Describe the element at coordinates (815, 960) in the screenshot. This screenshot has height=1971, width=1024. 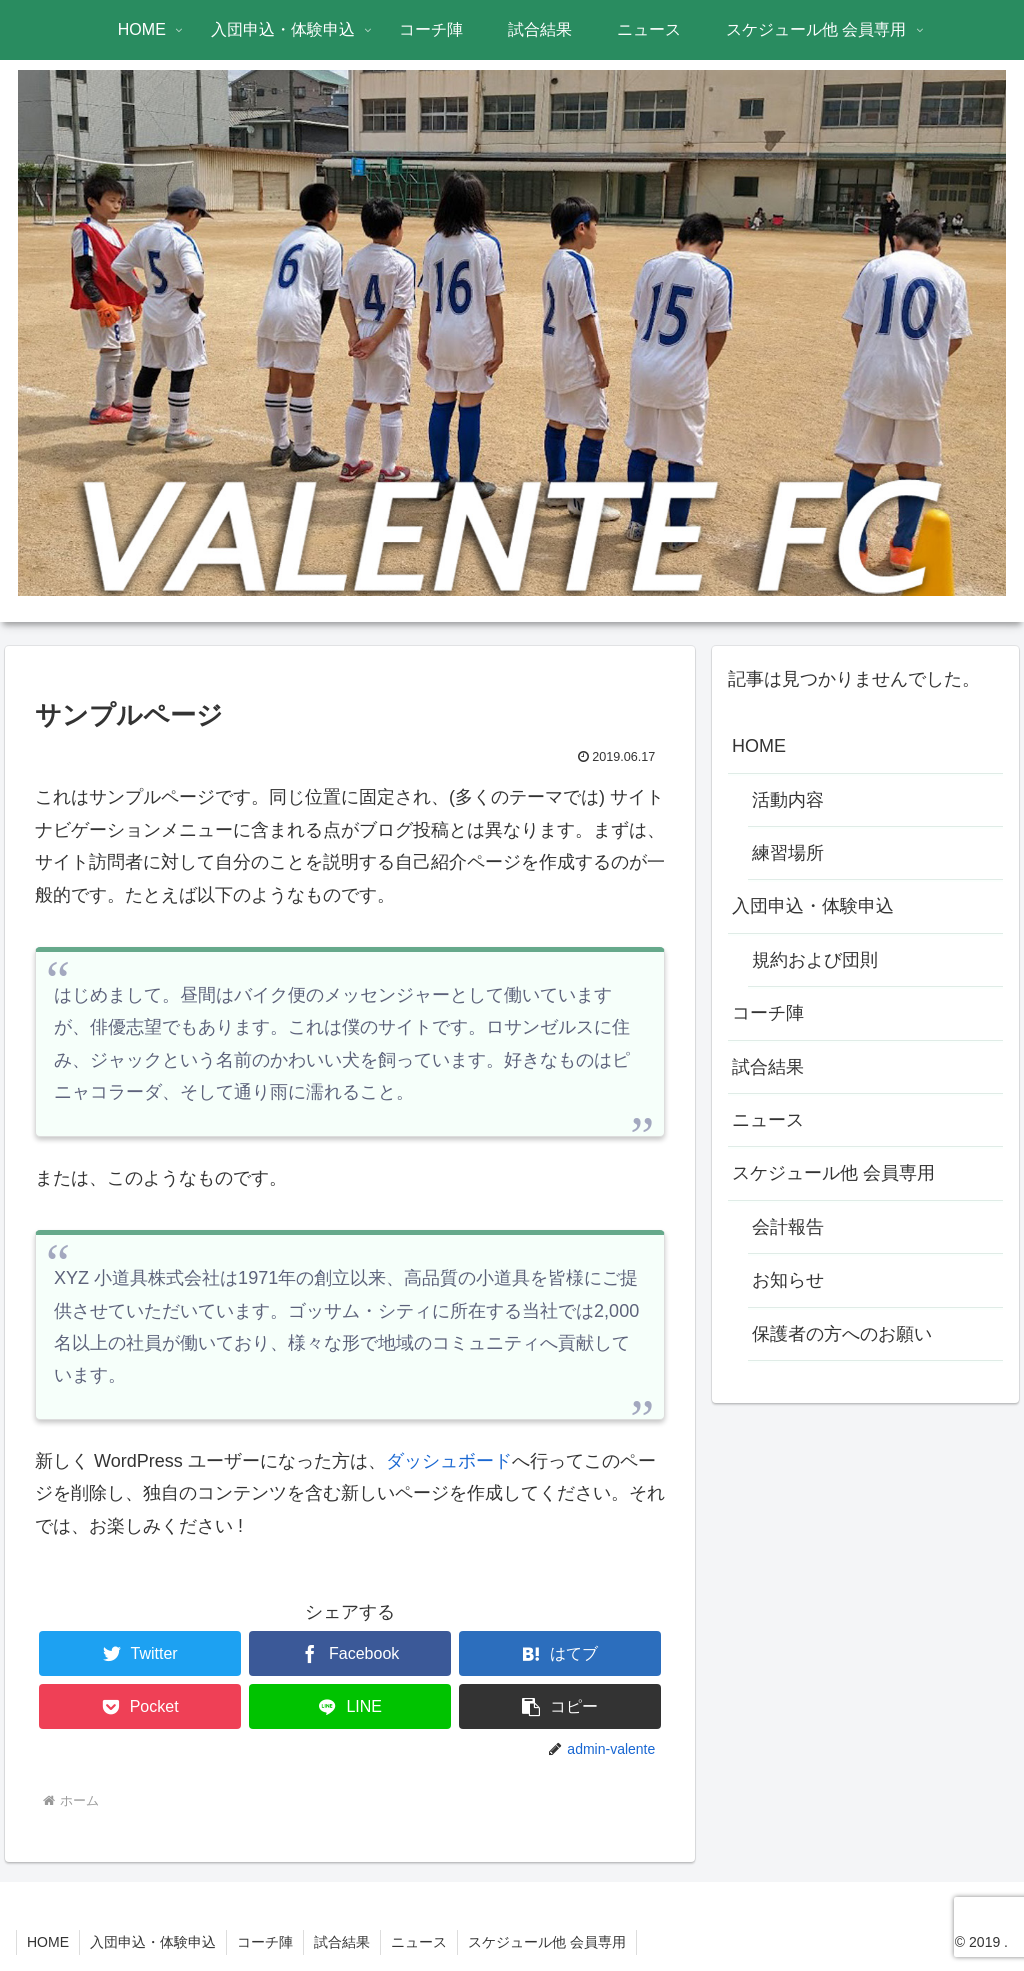
I see `規約および団則` at that location.